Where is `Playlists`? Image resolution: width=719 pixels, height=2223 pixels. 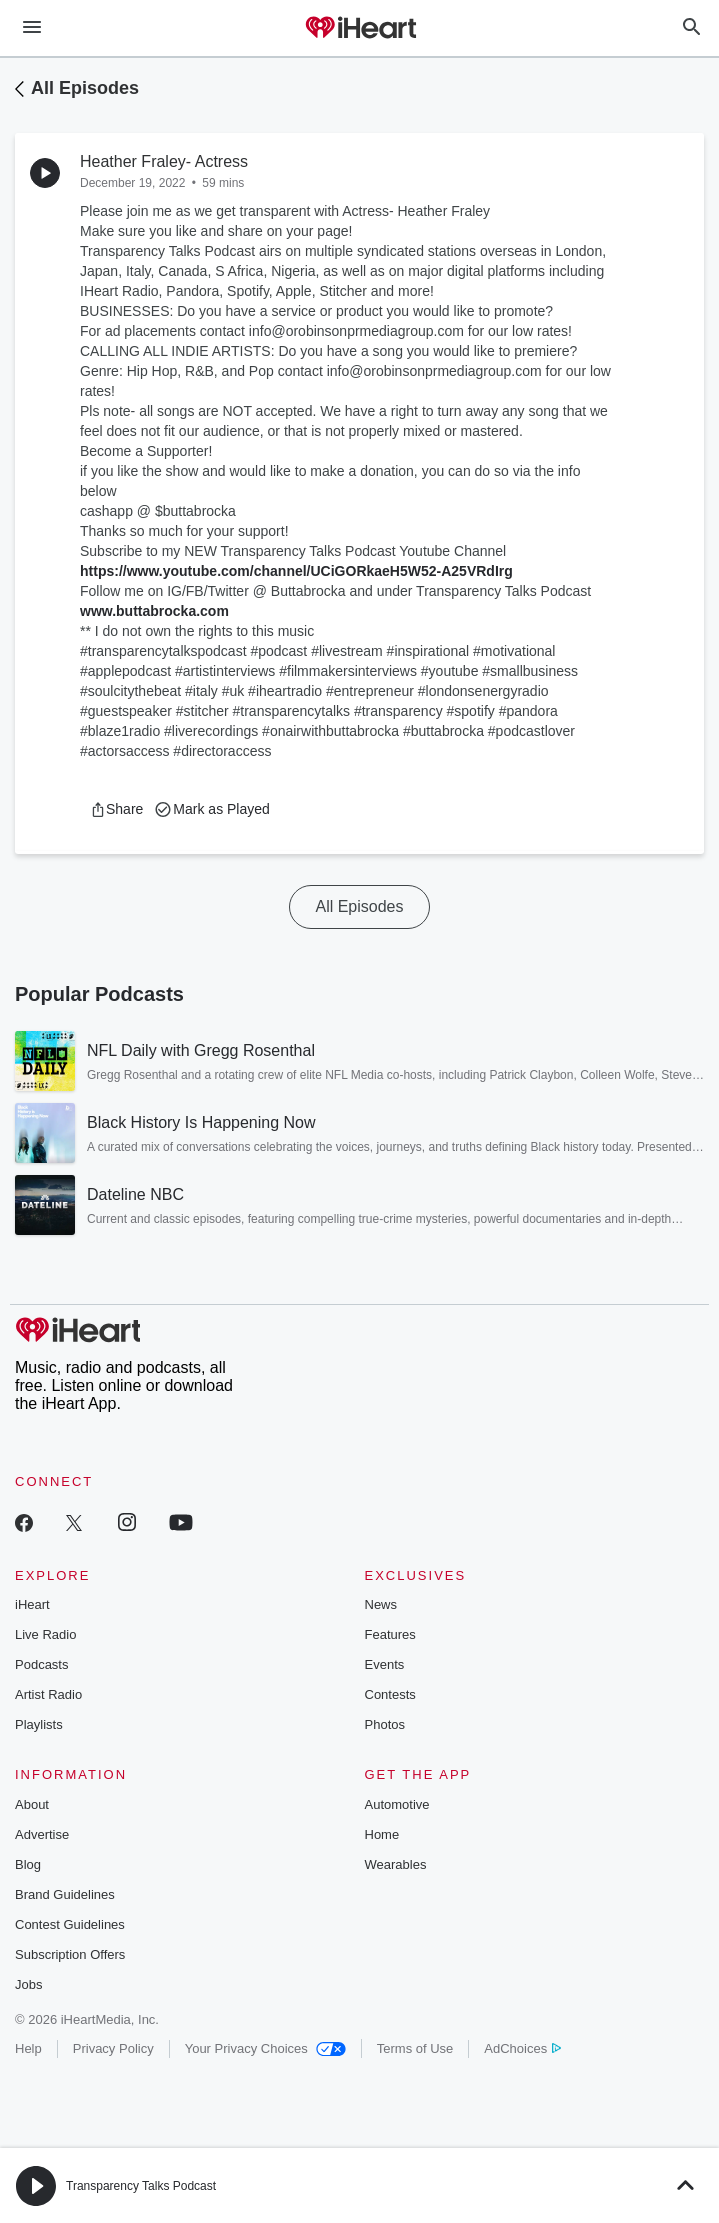
Playlists is located at coordinates (39, 1724).